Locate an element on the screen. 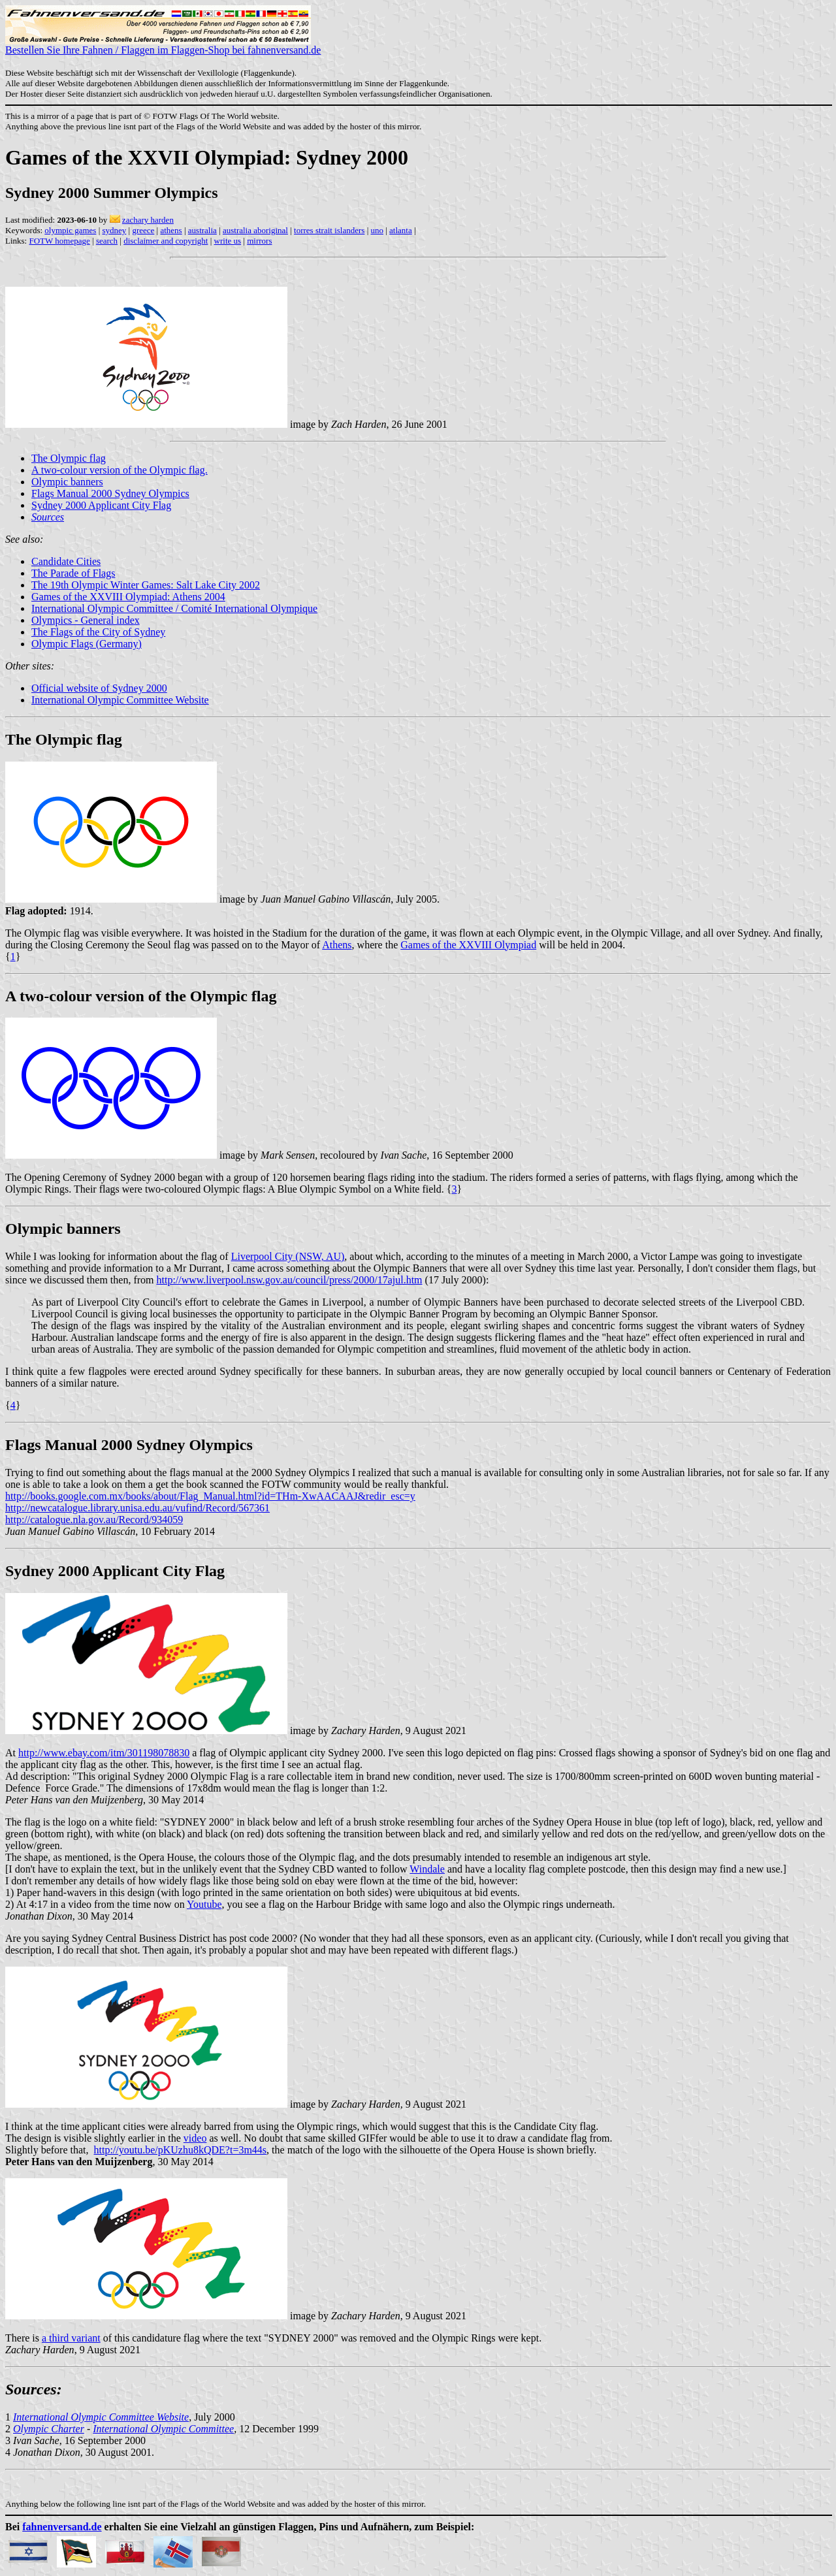 This screenshot has height=2576, width=836. Youtube is located at coordinates (204, 1904).